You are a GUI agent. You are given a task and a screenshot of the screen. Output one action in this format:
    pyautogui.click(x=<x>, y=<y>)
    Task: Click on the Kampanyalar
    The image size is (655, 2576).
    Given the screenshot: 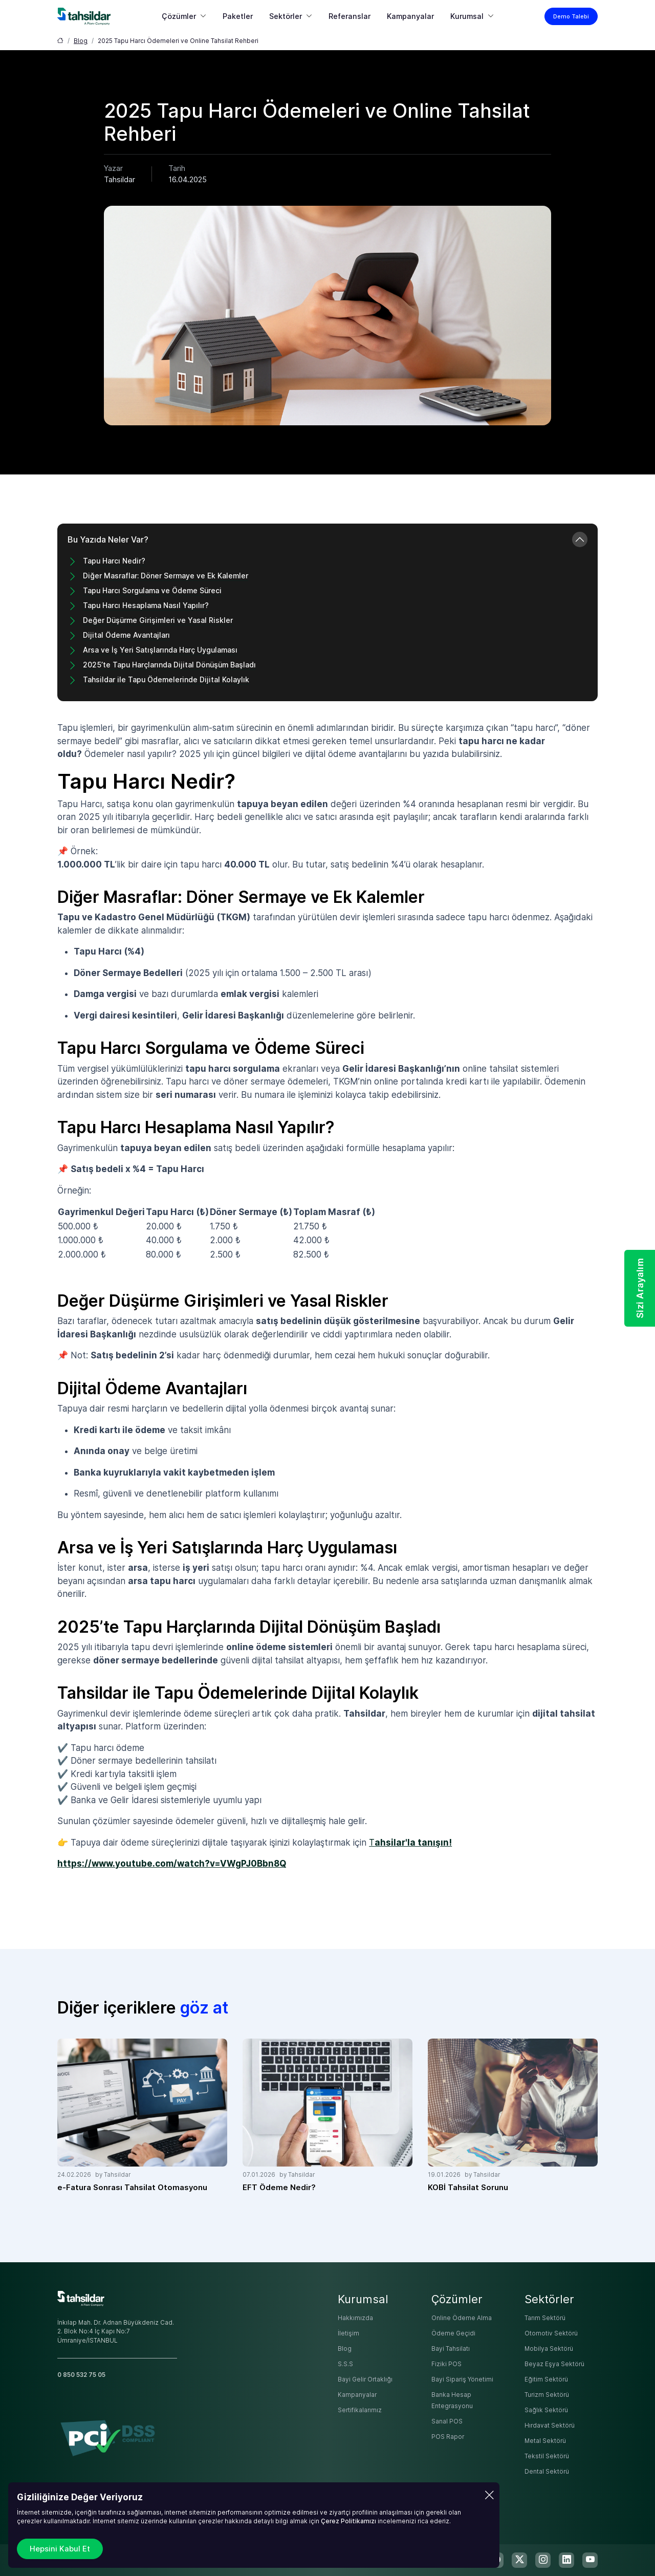 What is the action you would take?
    pyautogui.click(x=410, y=16)
    